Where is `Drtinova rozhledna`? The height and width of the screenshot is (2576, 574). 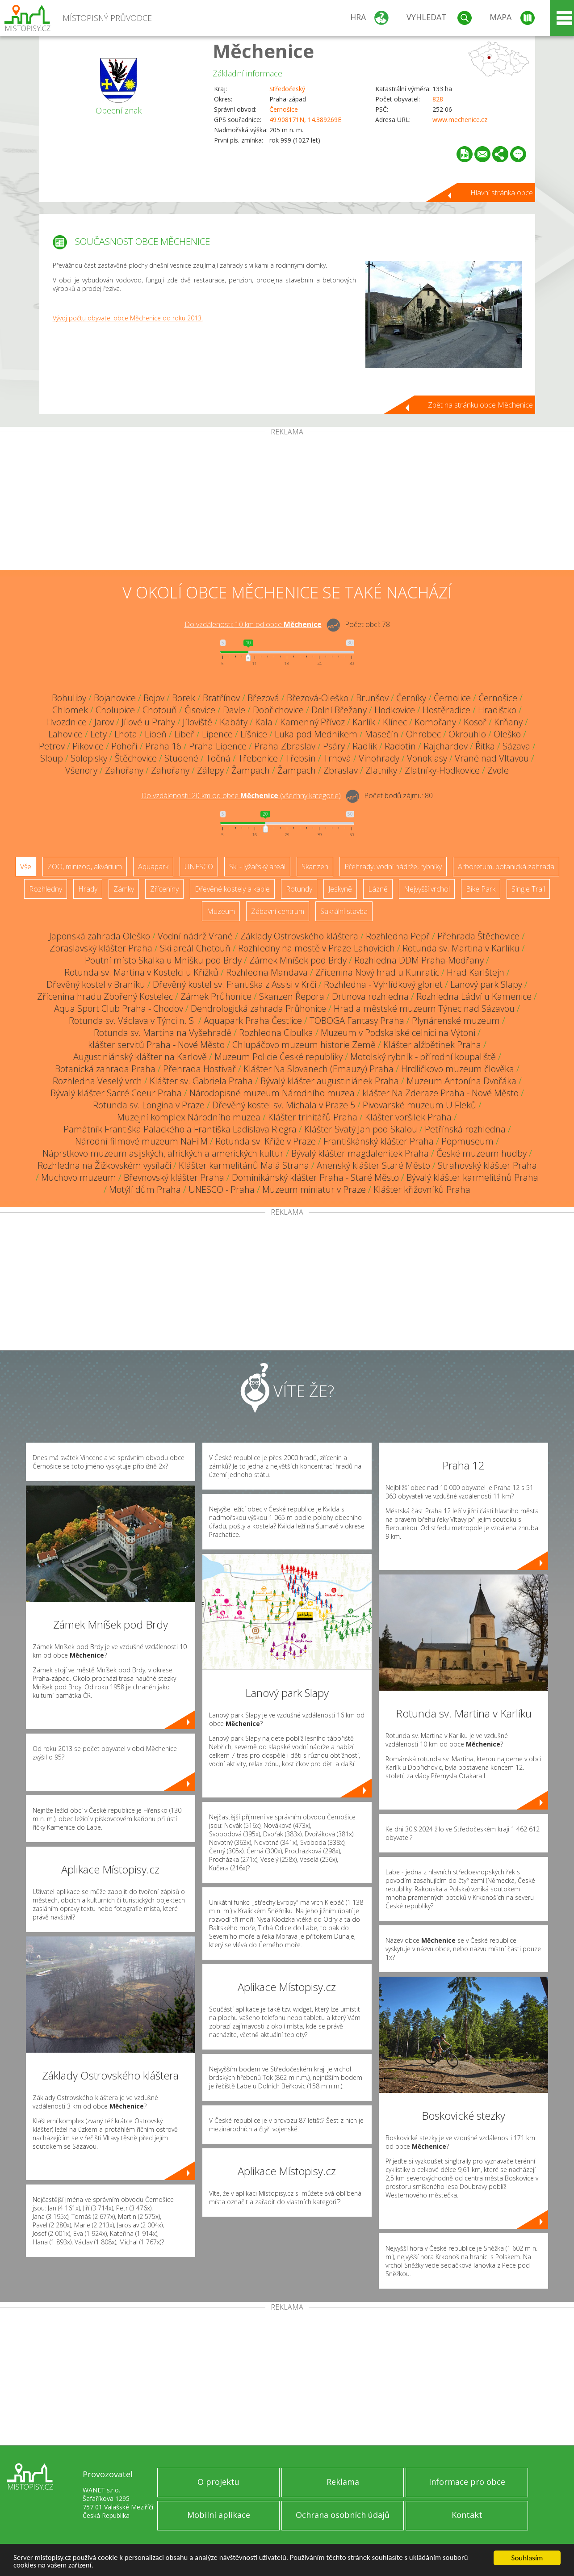
Drtinova rozhledna is located at coordinates (370, 996).